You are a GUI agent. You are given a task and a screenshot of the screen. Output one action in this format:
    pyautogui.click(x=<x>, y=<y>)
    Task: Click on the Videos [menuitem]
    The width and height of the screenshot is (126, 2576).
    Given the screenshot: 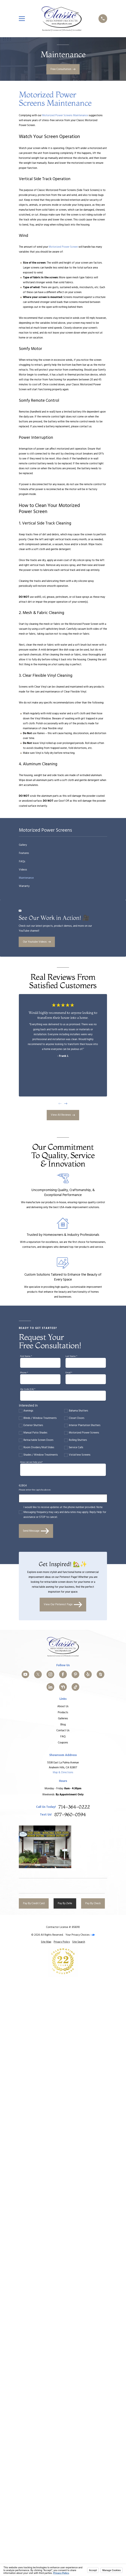 What is the action you would take?
    pyautogui.click(x=23, y=870)
    